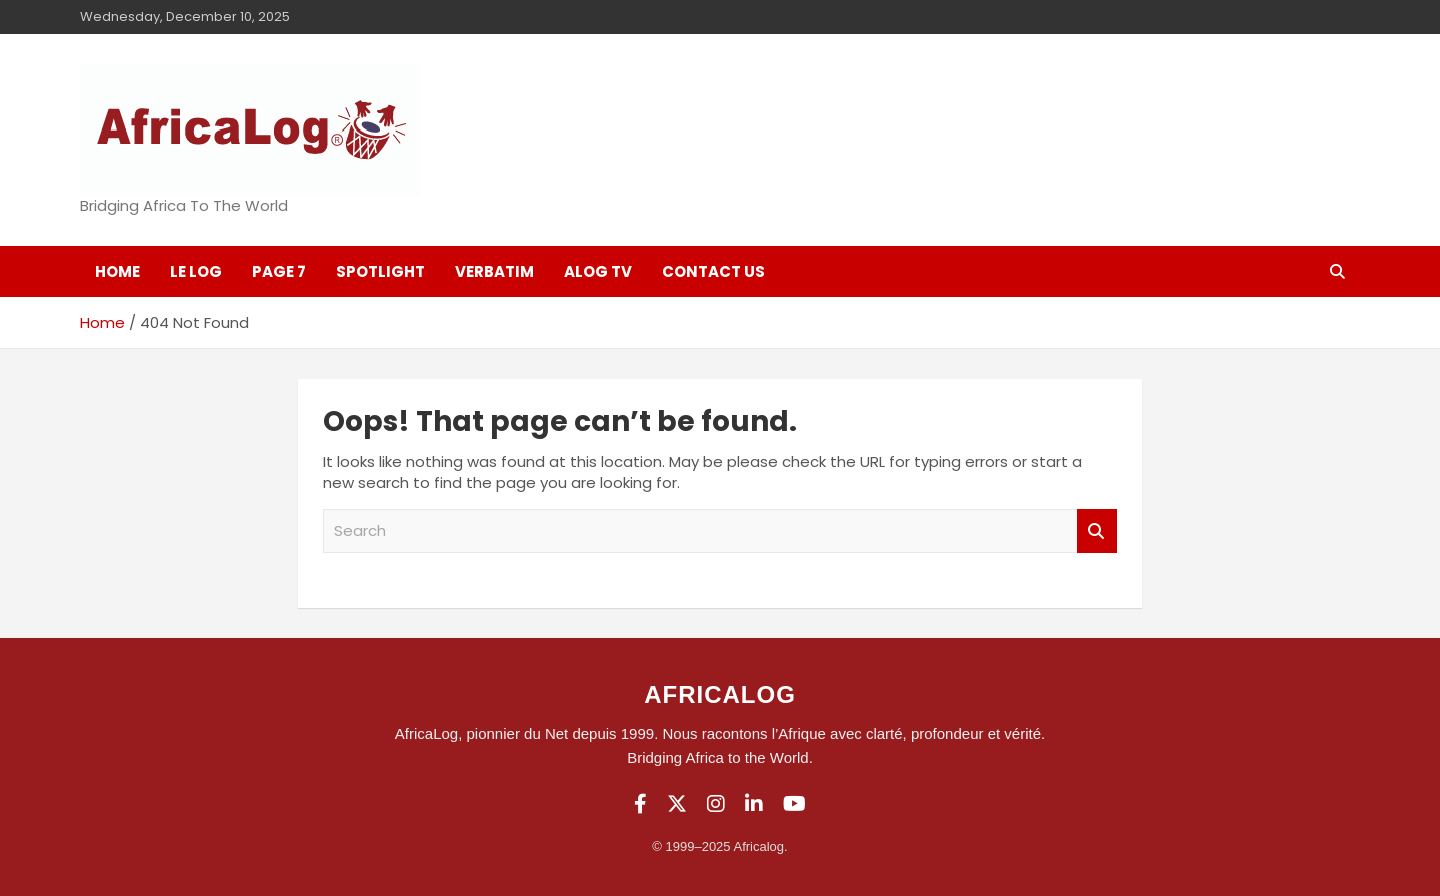  I want to click on Page 7, so click(279, 271).